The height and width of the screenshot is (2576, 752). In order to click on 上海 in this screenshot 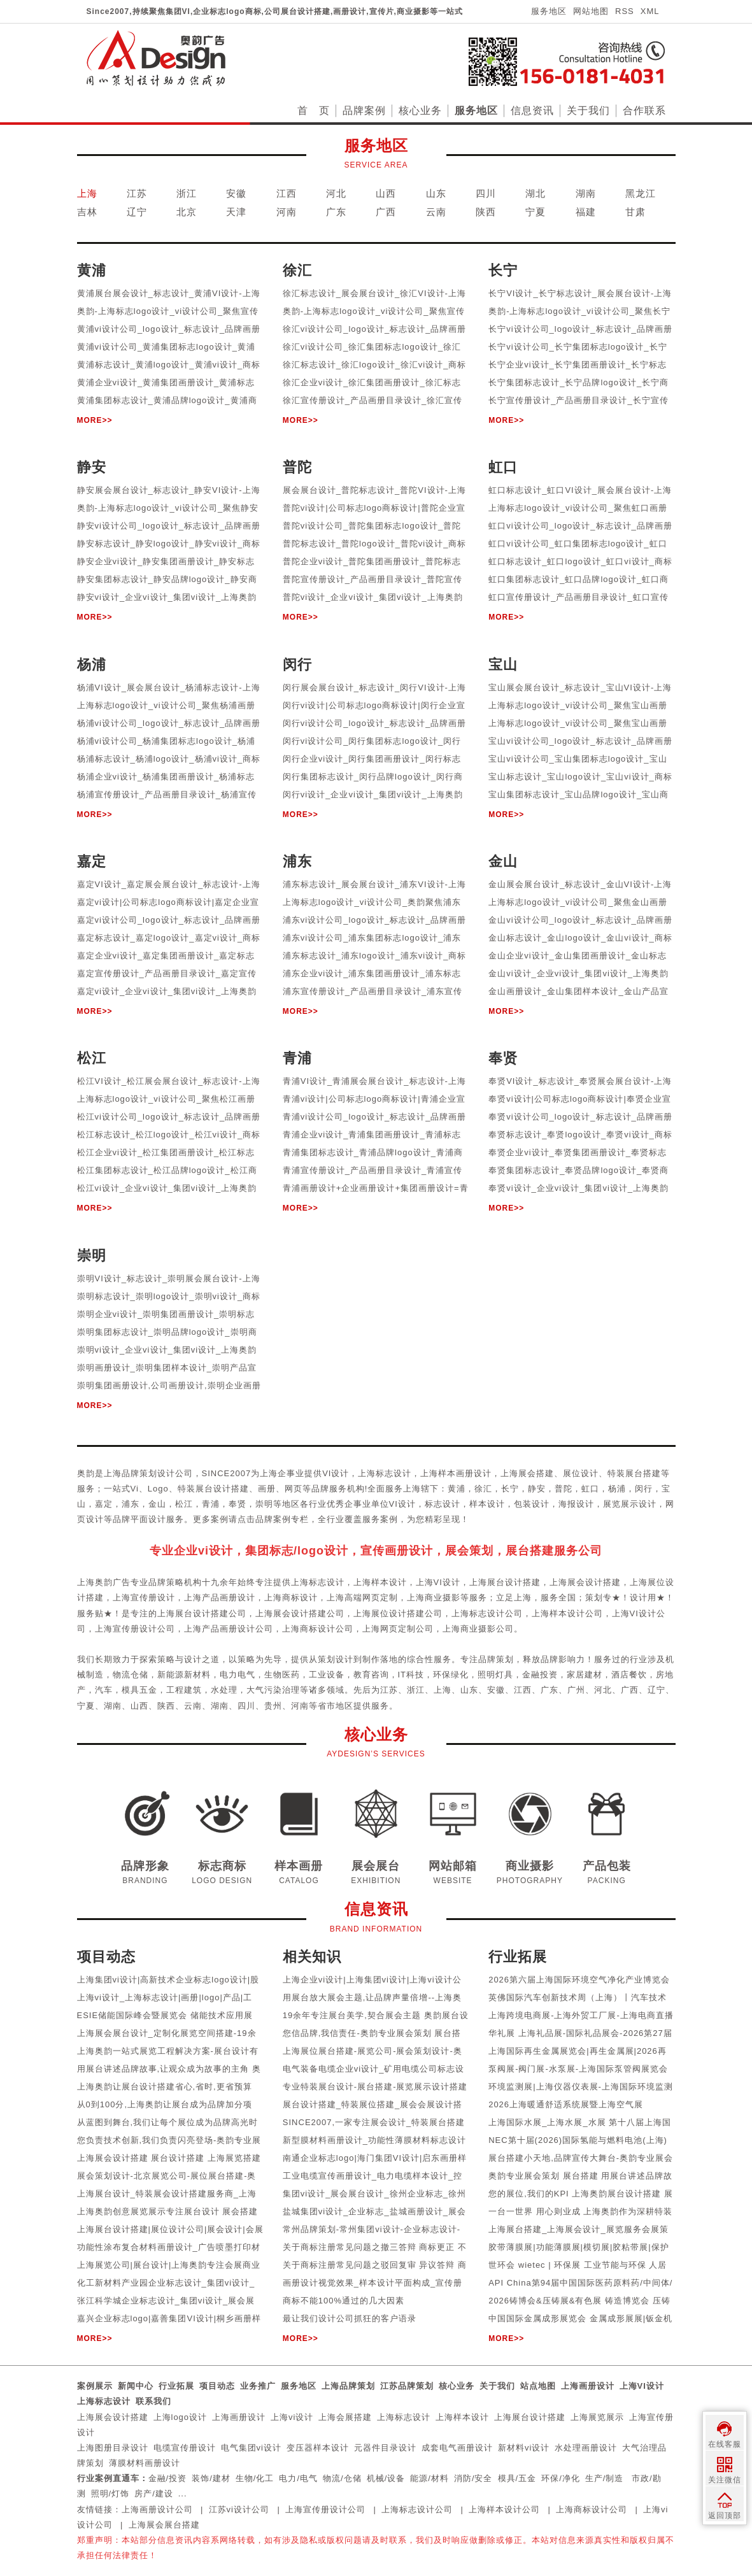, I will do `click(87, 193)`.